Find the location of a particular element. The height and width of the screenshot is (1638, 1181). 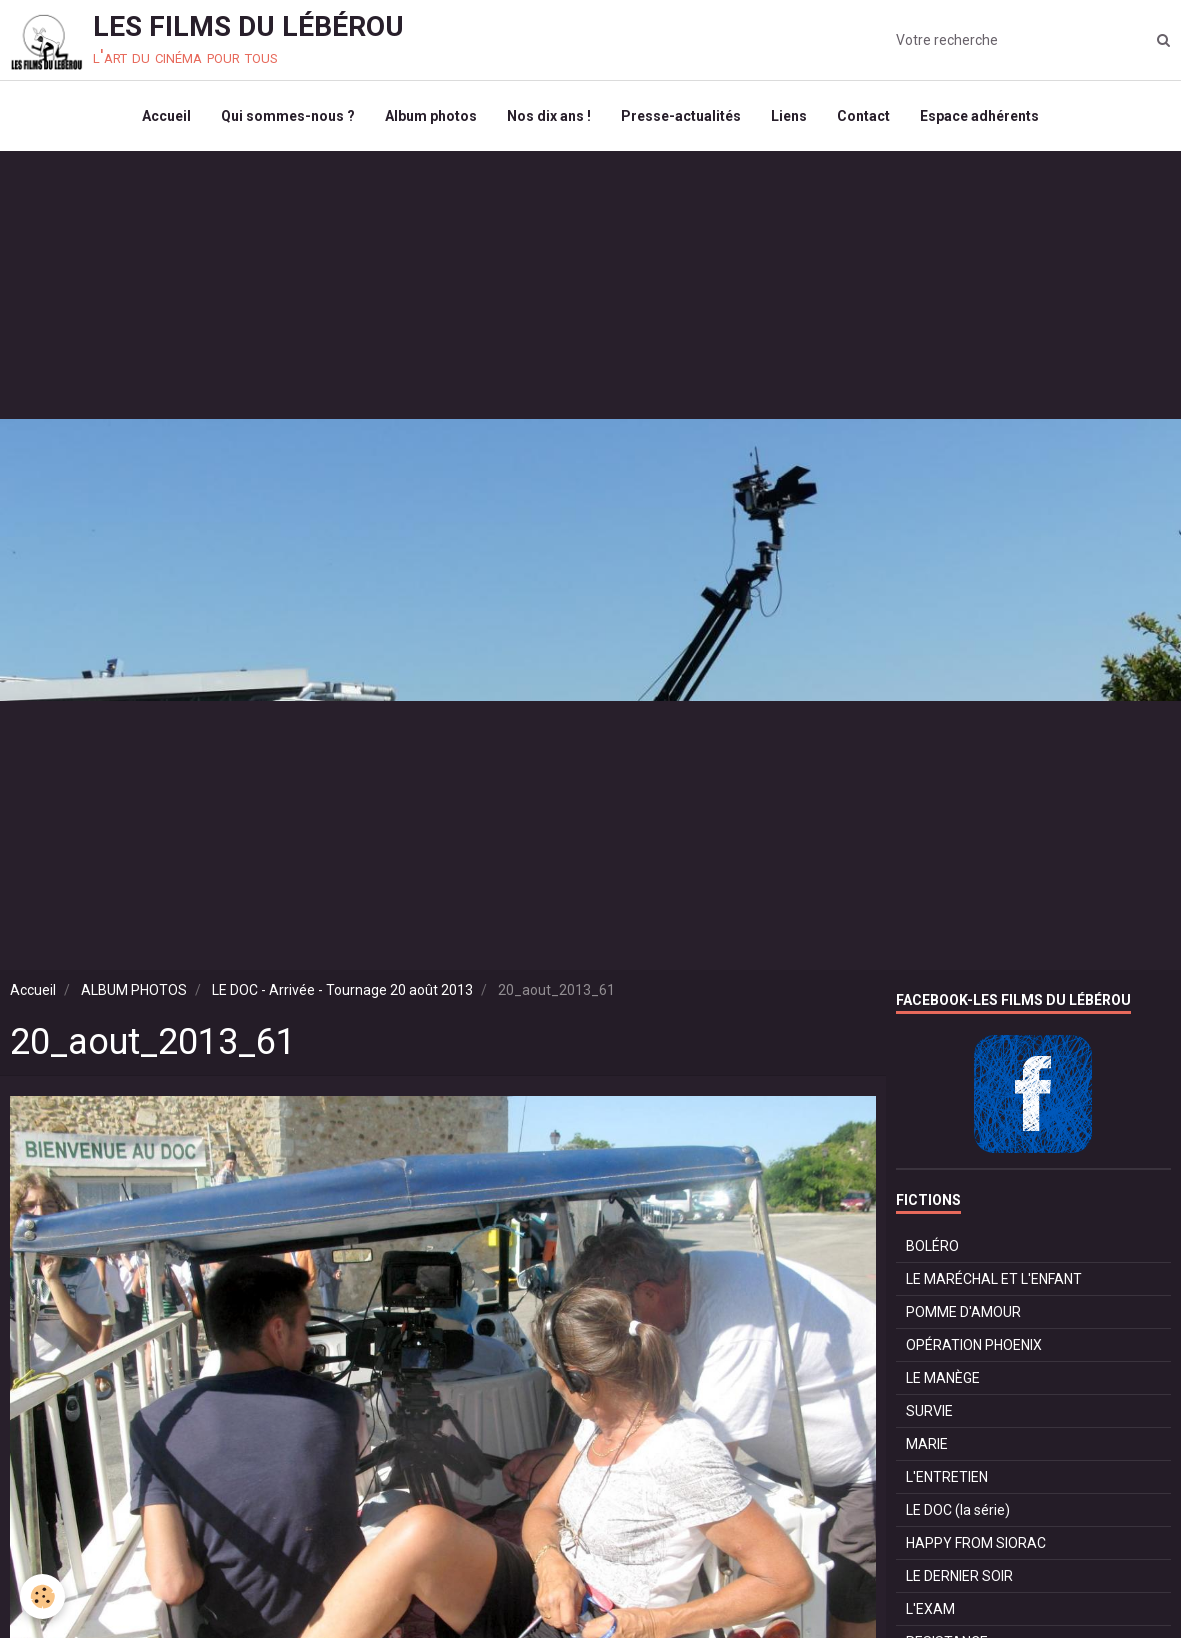

Liens is located at coordinates (789, 116).